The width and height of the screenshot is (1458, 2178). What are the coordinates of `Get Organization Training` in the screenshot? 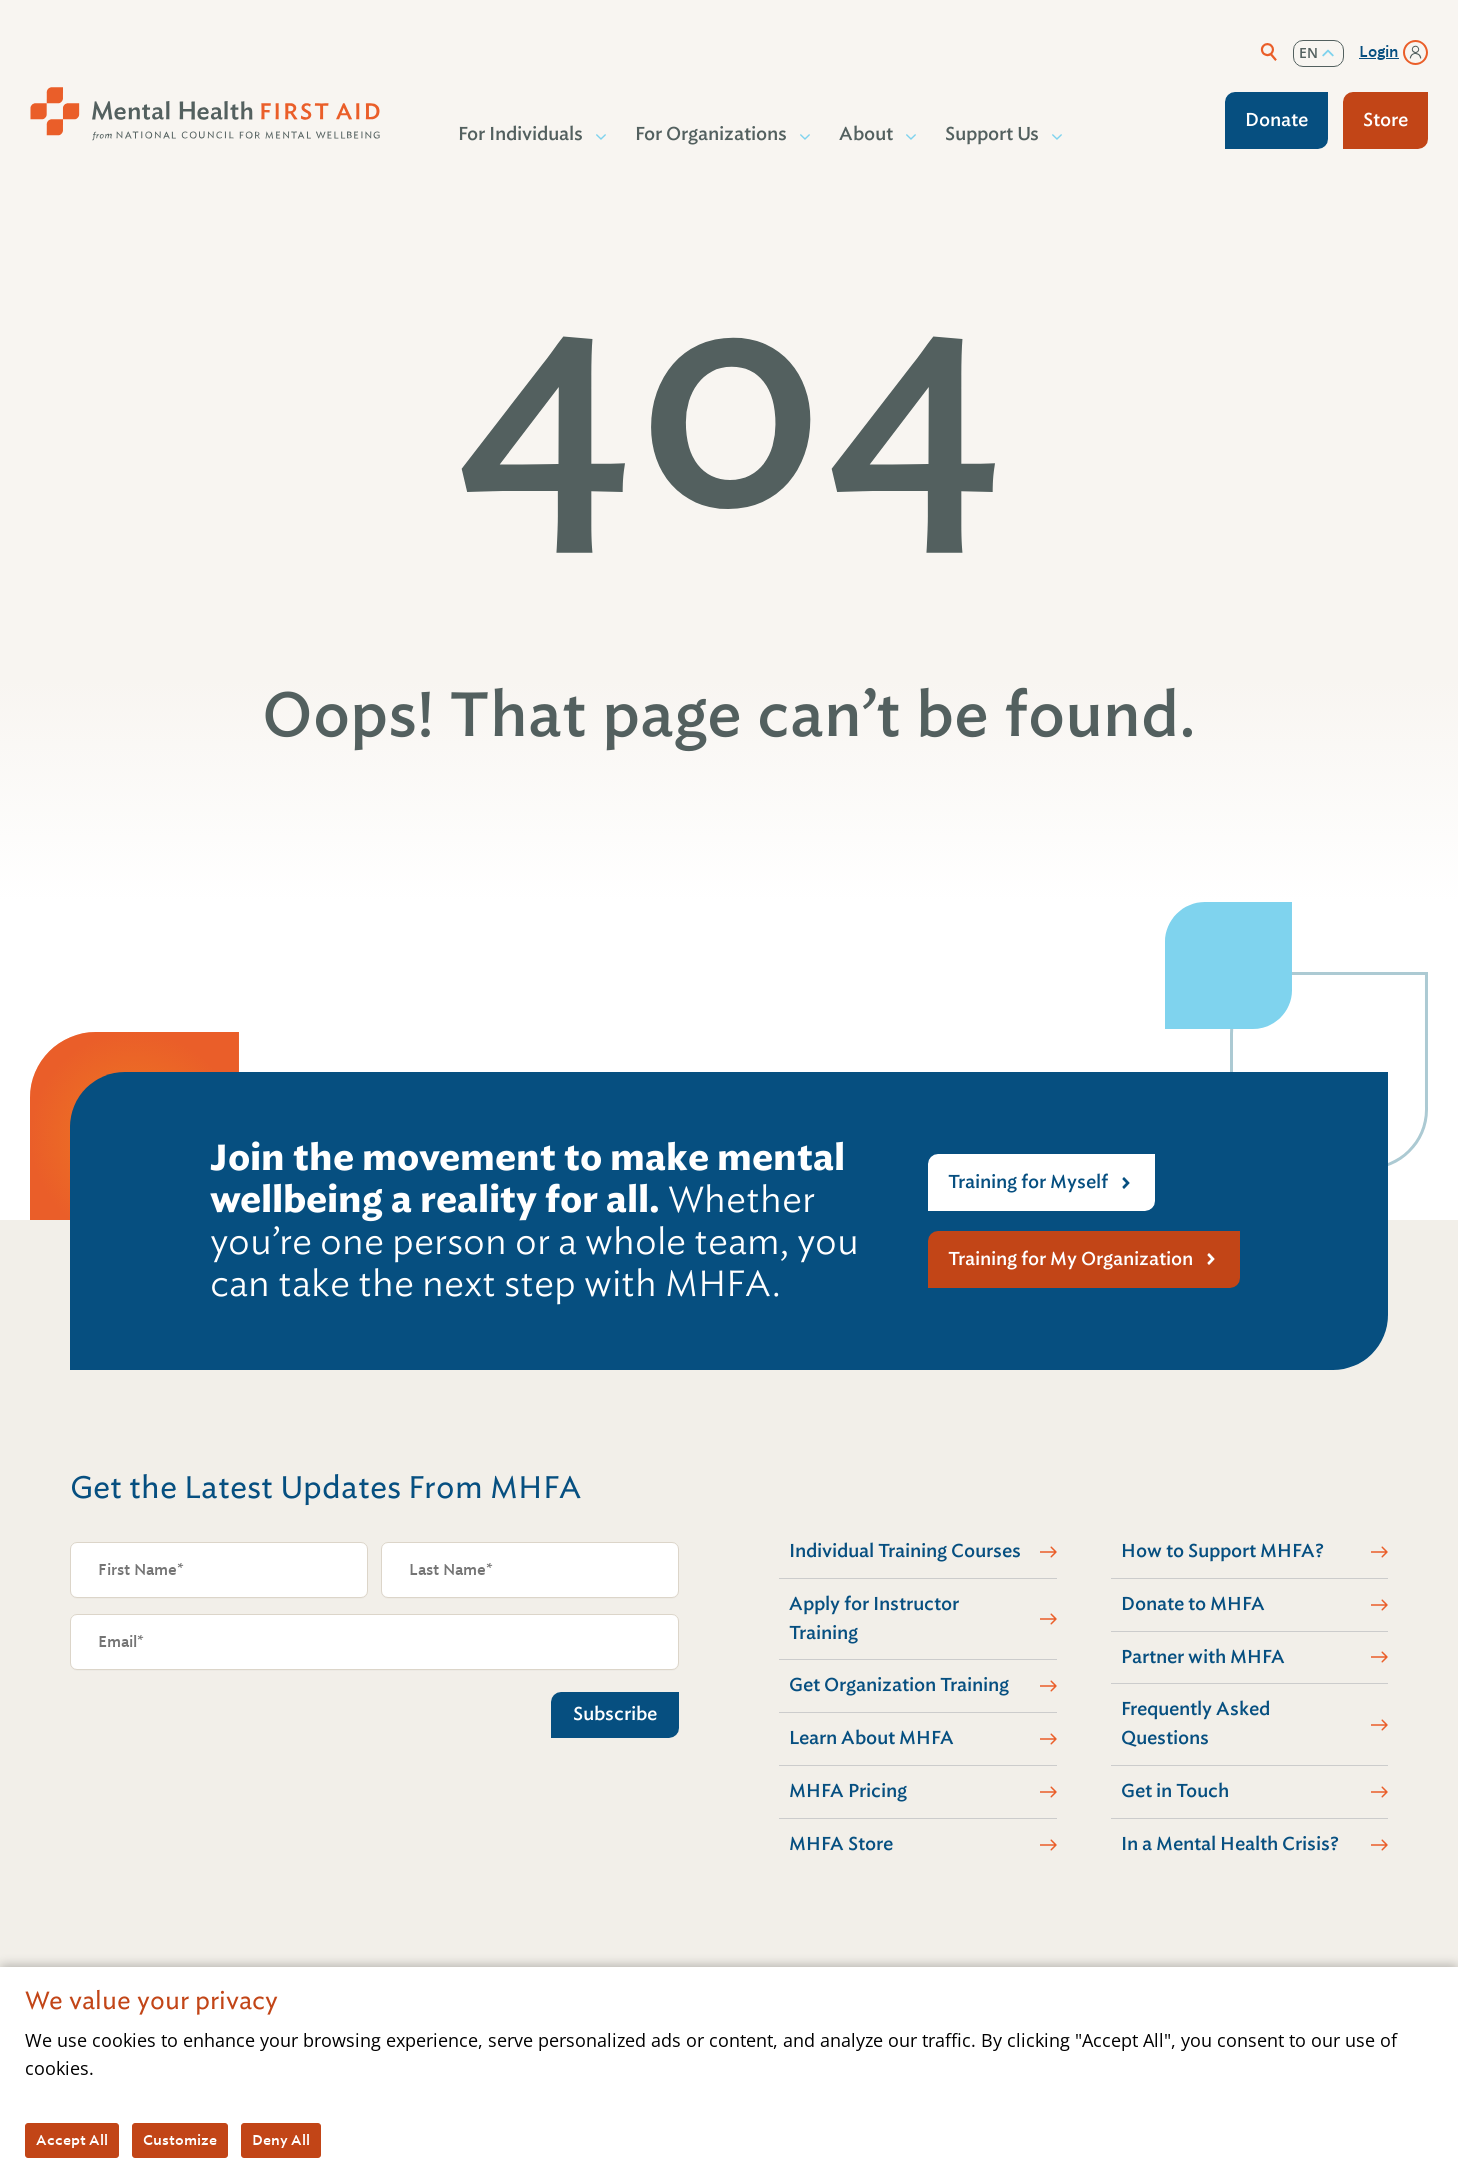 It's located at (899, 1685).